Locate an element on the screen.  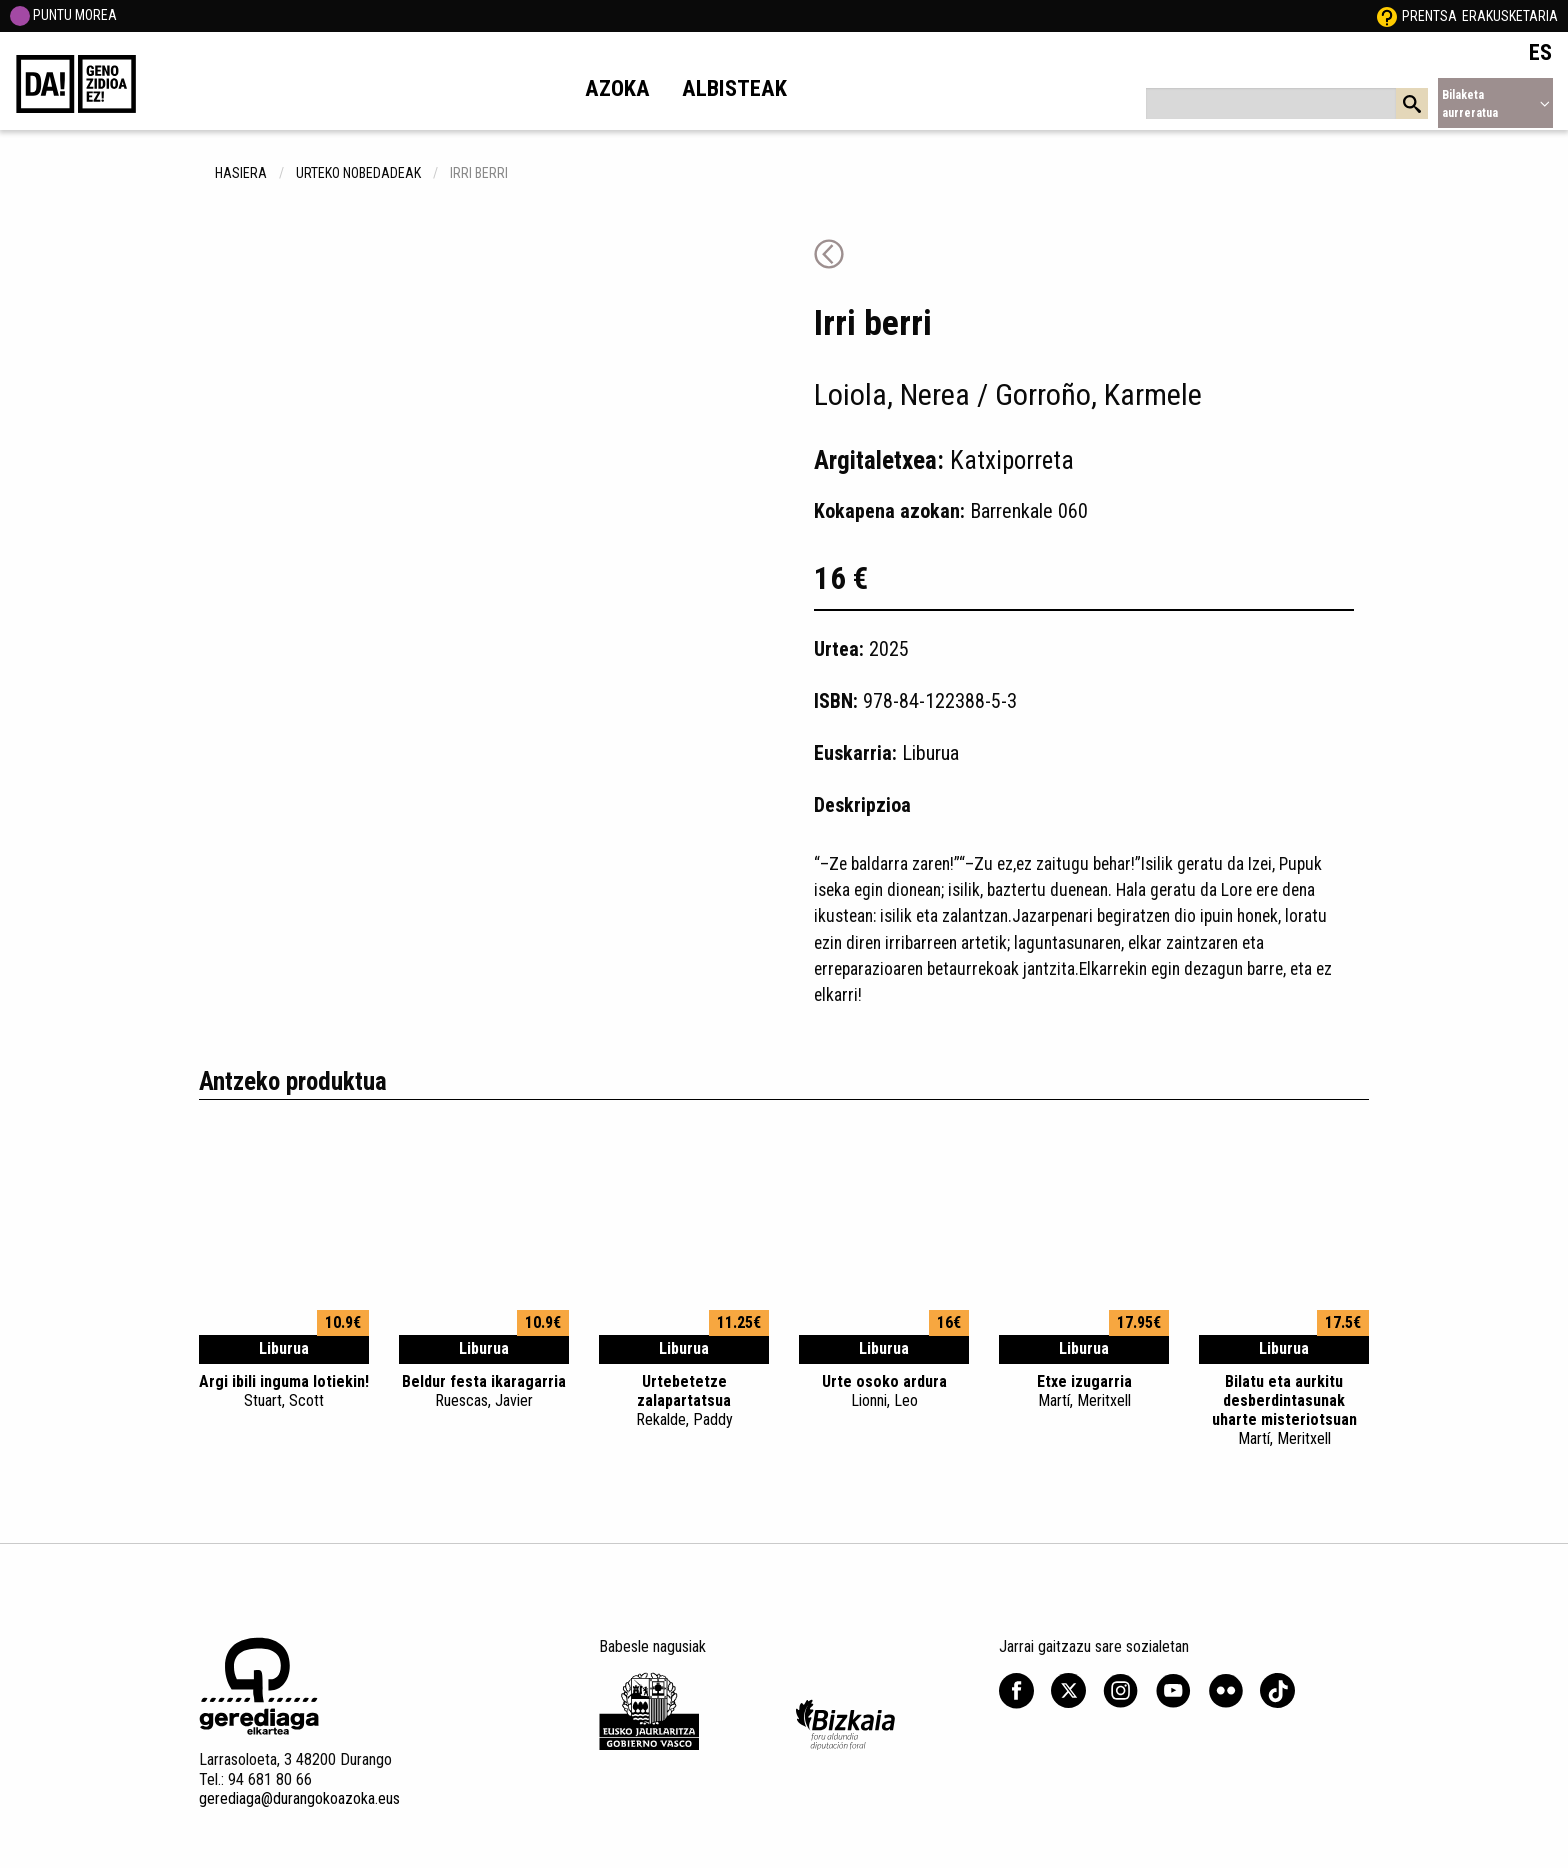
PUNTU MOREA is located at coordinates (63, 15).